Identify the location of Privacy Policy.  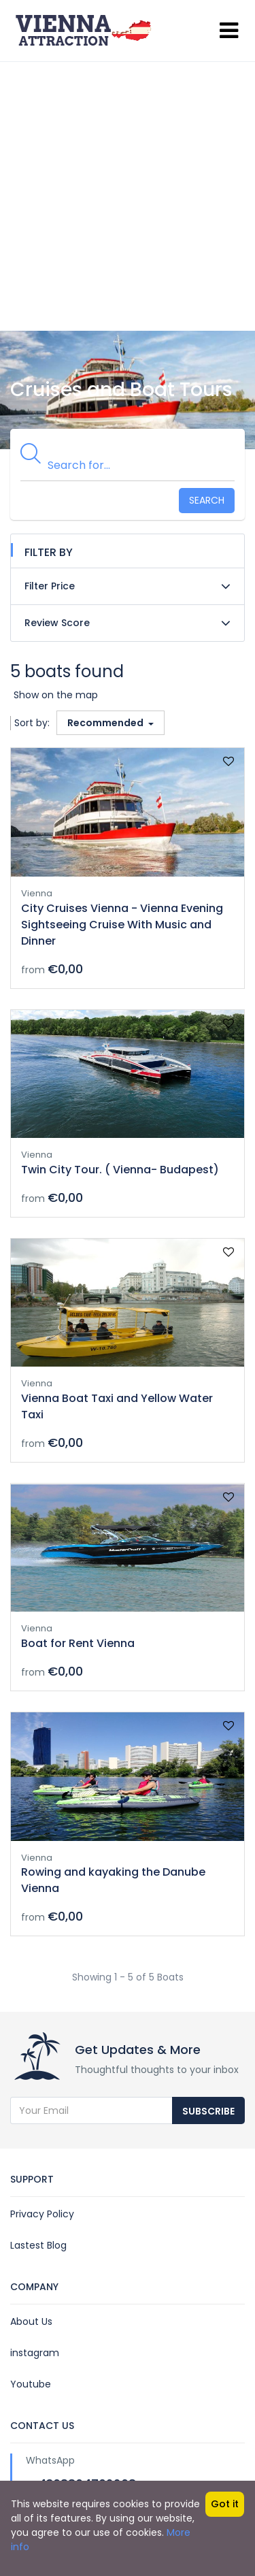
(42, 2214).